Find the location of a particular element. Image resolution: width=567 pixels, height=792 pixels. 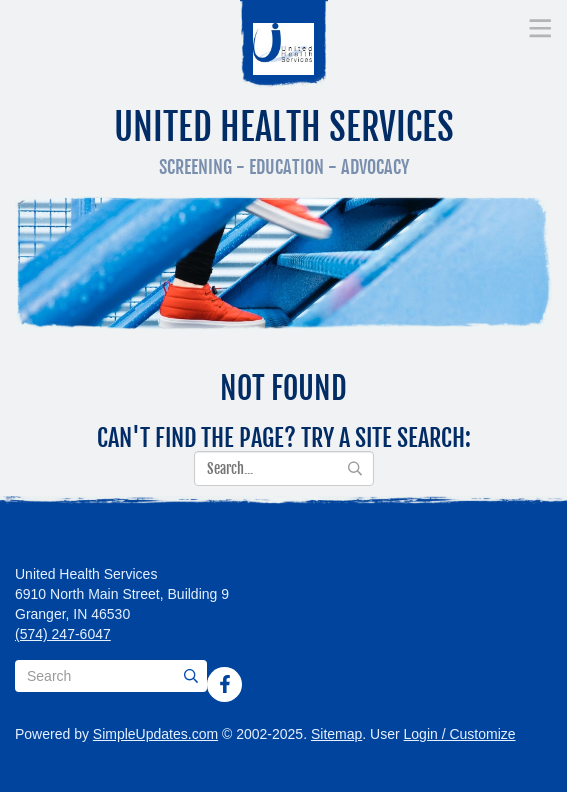

Sitemap is located at coordinates (336, 734).